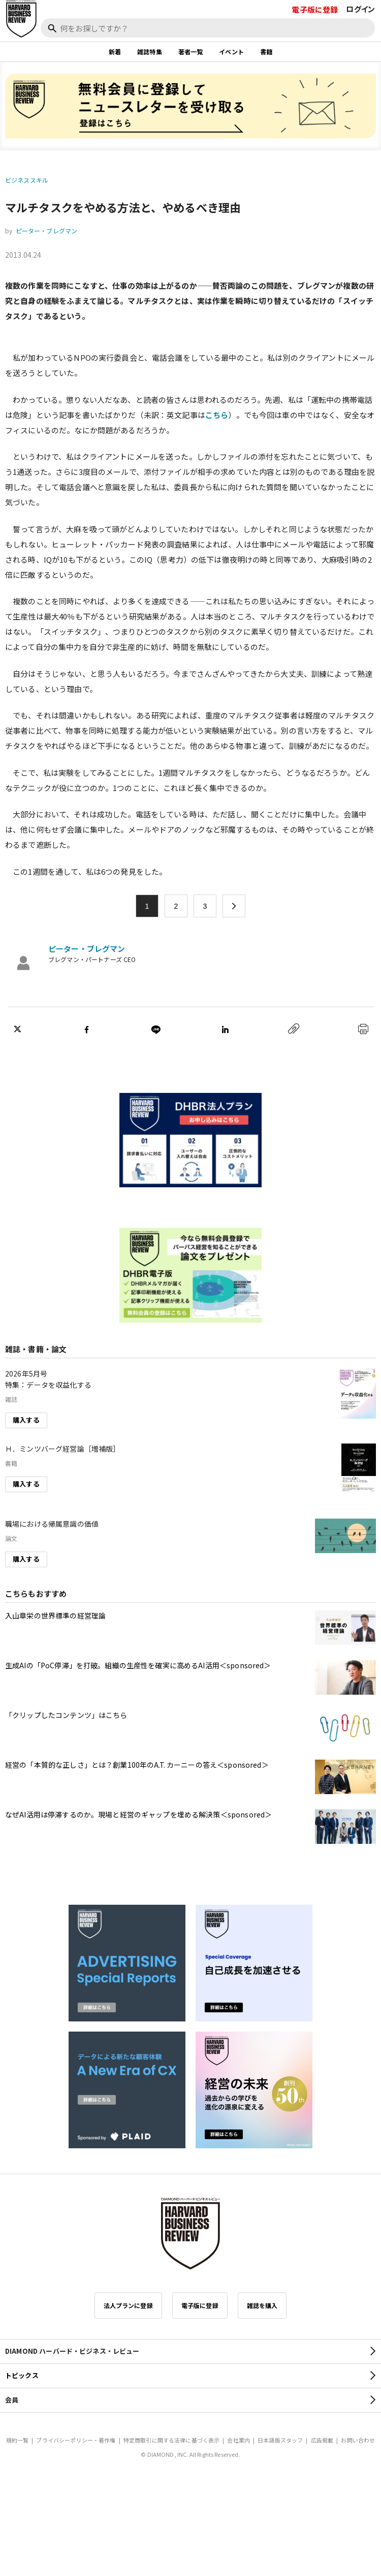  Describe the element at coordinates (266, 51) in the screenshot. I see `書籍` at that location.